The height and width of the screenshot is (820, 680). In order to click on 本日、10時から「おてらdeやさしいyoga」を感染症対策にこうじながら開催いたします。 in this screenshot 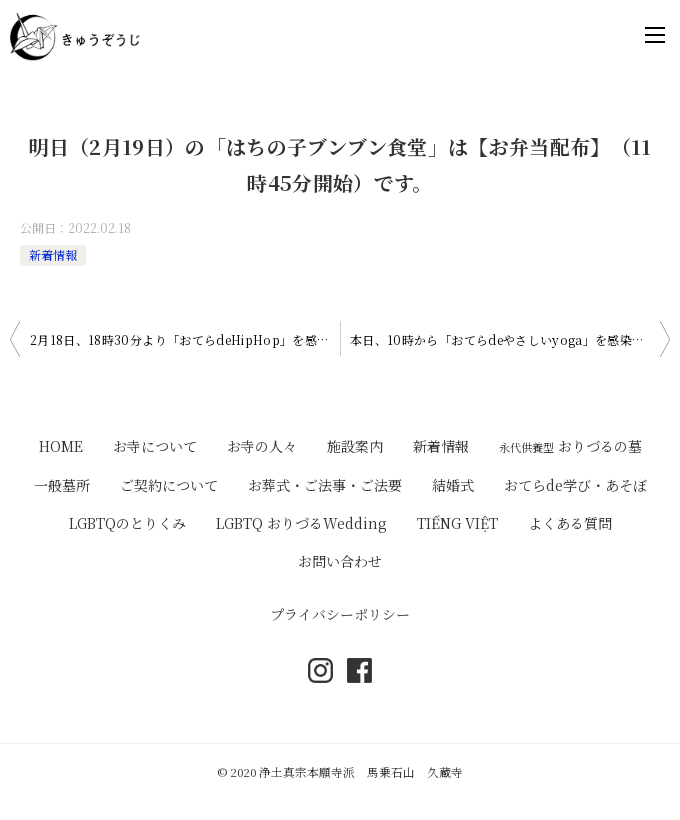, I will do `click(510, 339)`.